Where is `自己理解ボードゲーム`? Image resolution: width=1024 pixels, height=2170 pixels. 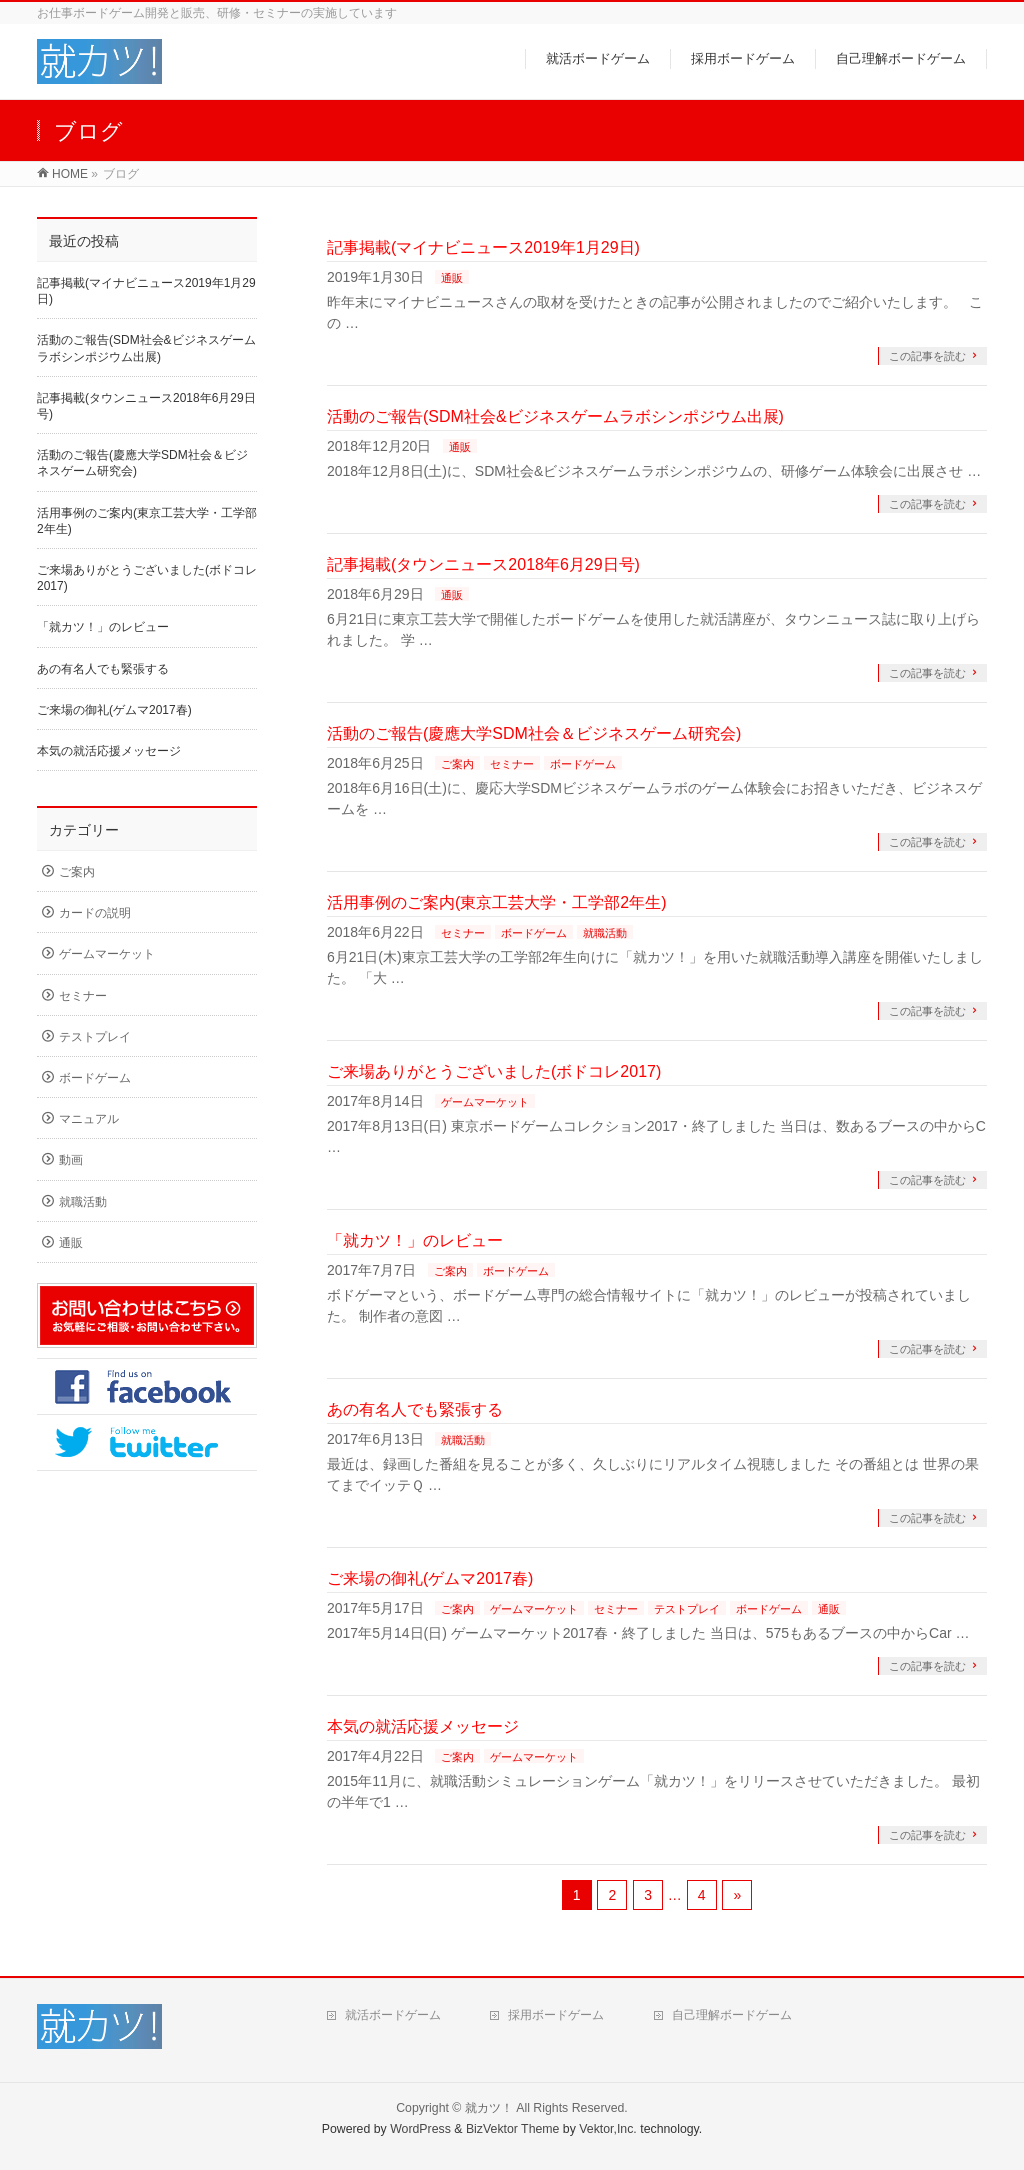 自己理解ボードゲーム is located at coordinates (732, 2015).